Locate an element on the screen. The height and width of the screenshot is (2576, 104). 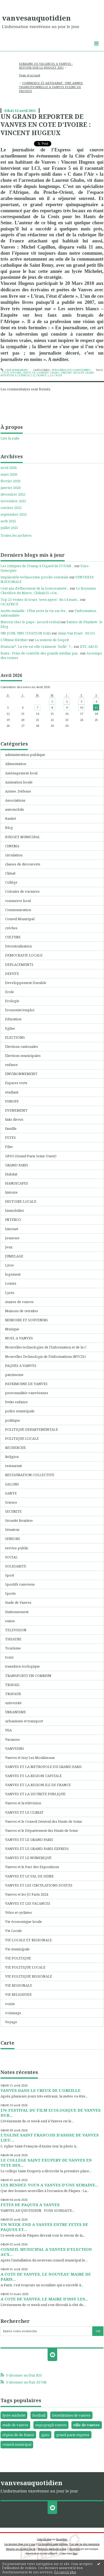
Alimentation is located at coordinates (15, 763).